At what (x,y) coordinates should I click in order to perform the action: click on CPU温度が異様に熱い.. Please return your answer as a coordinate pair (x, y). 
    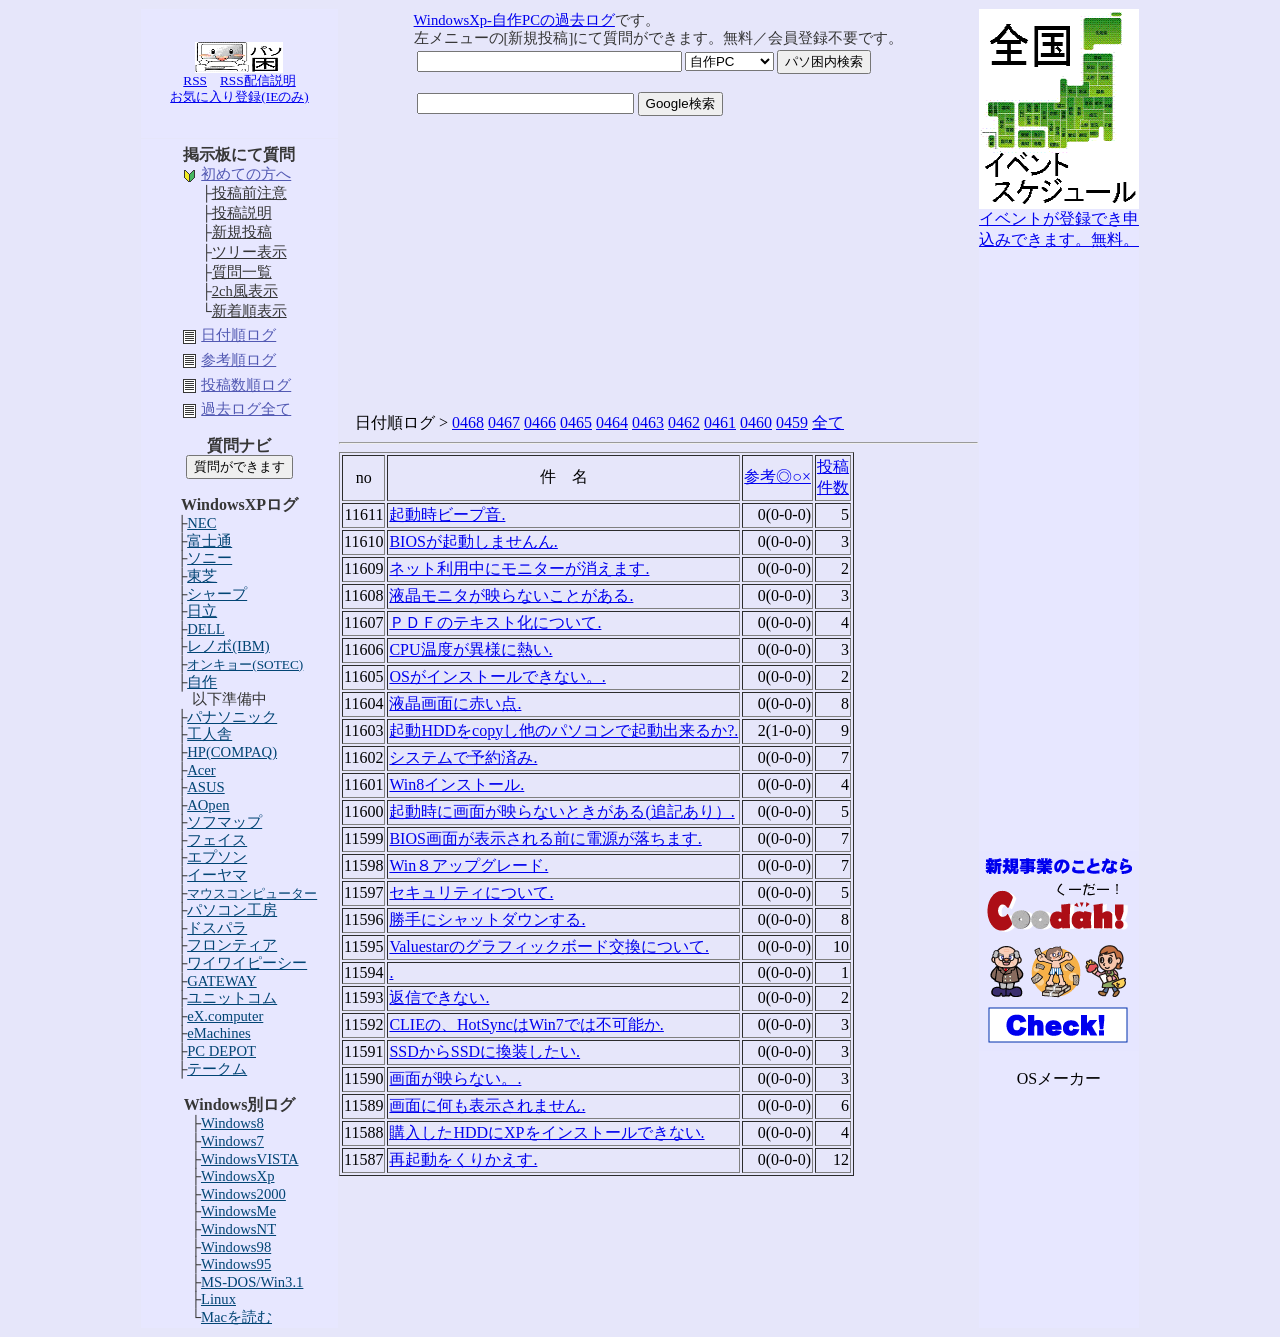
    Looking at the image, I should click on (470, 649).